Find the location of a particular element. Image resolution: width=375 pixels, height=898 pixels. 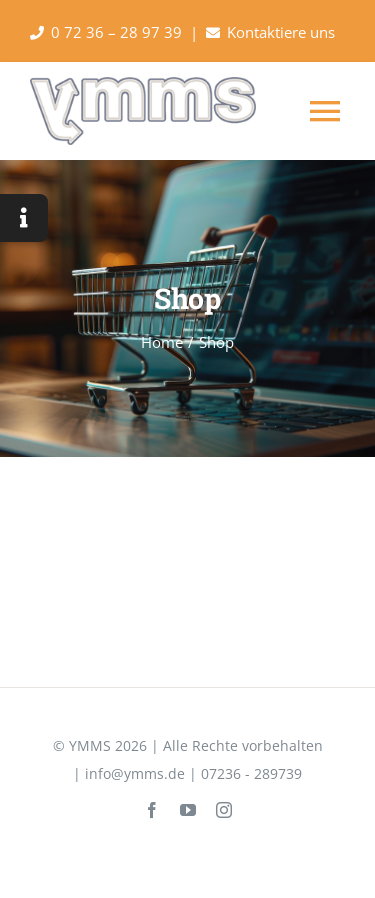

[instagram] is located at coordinates (224, 810).